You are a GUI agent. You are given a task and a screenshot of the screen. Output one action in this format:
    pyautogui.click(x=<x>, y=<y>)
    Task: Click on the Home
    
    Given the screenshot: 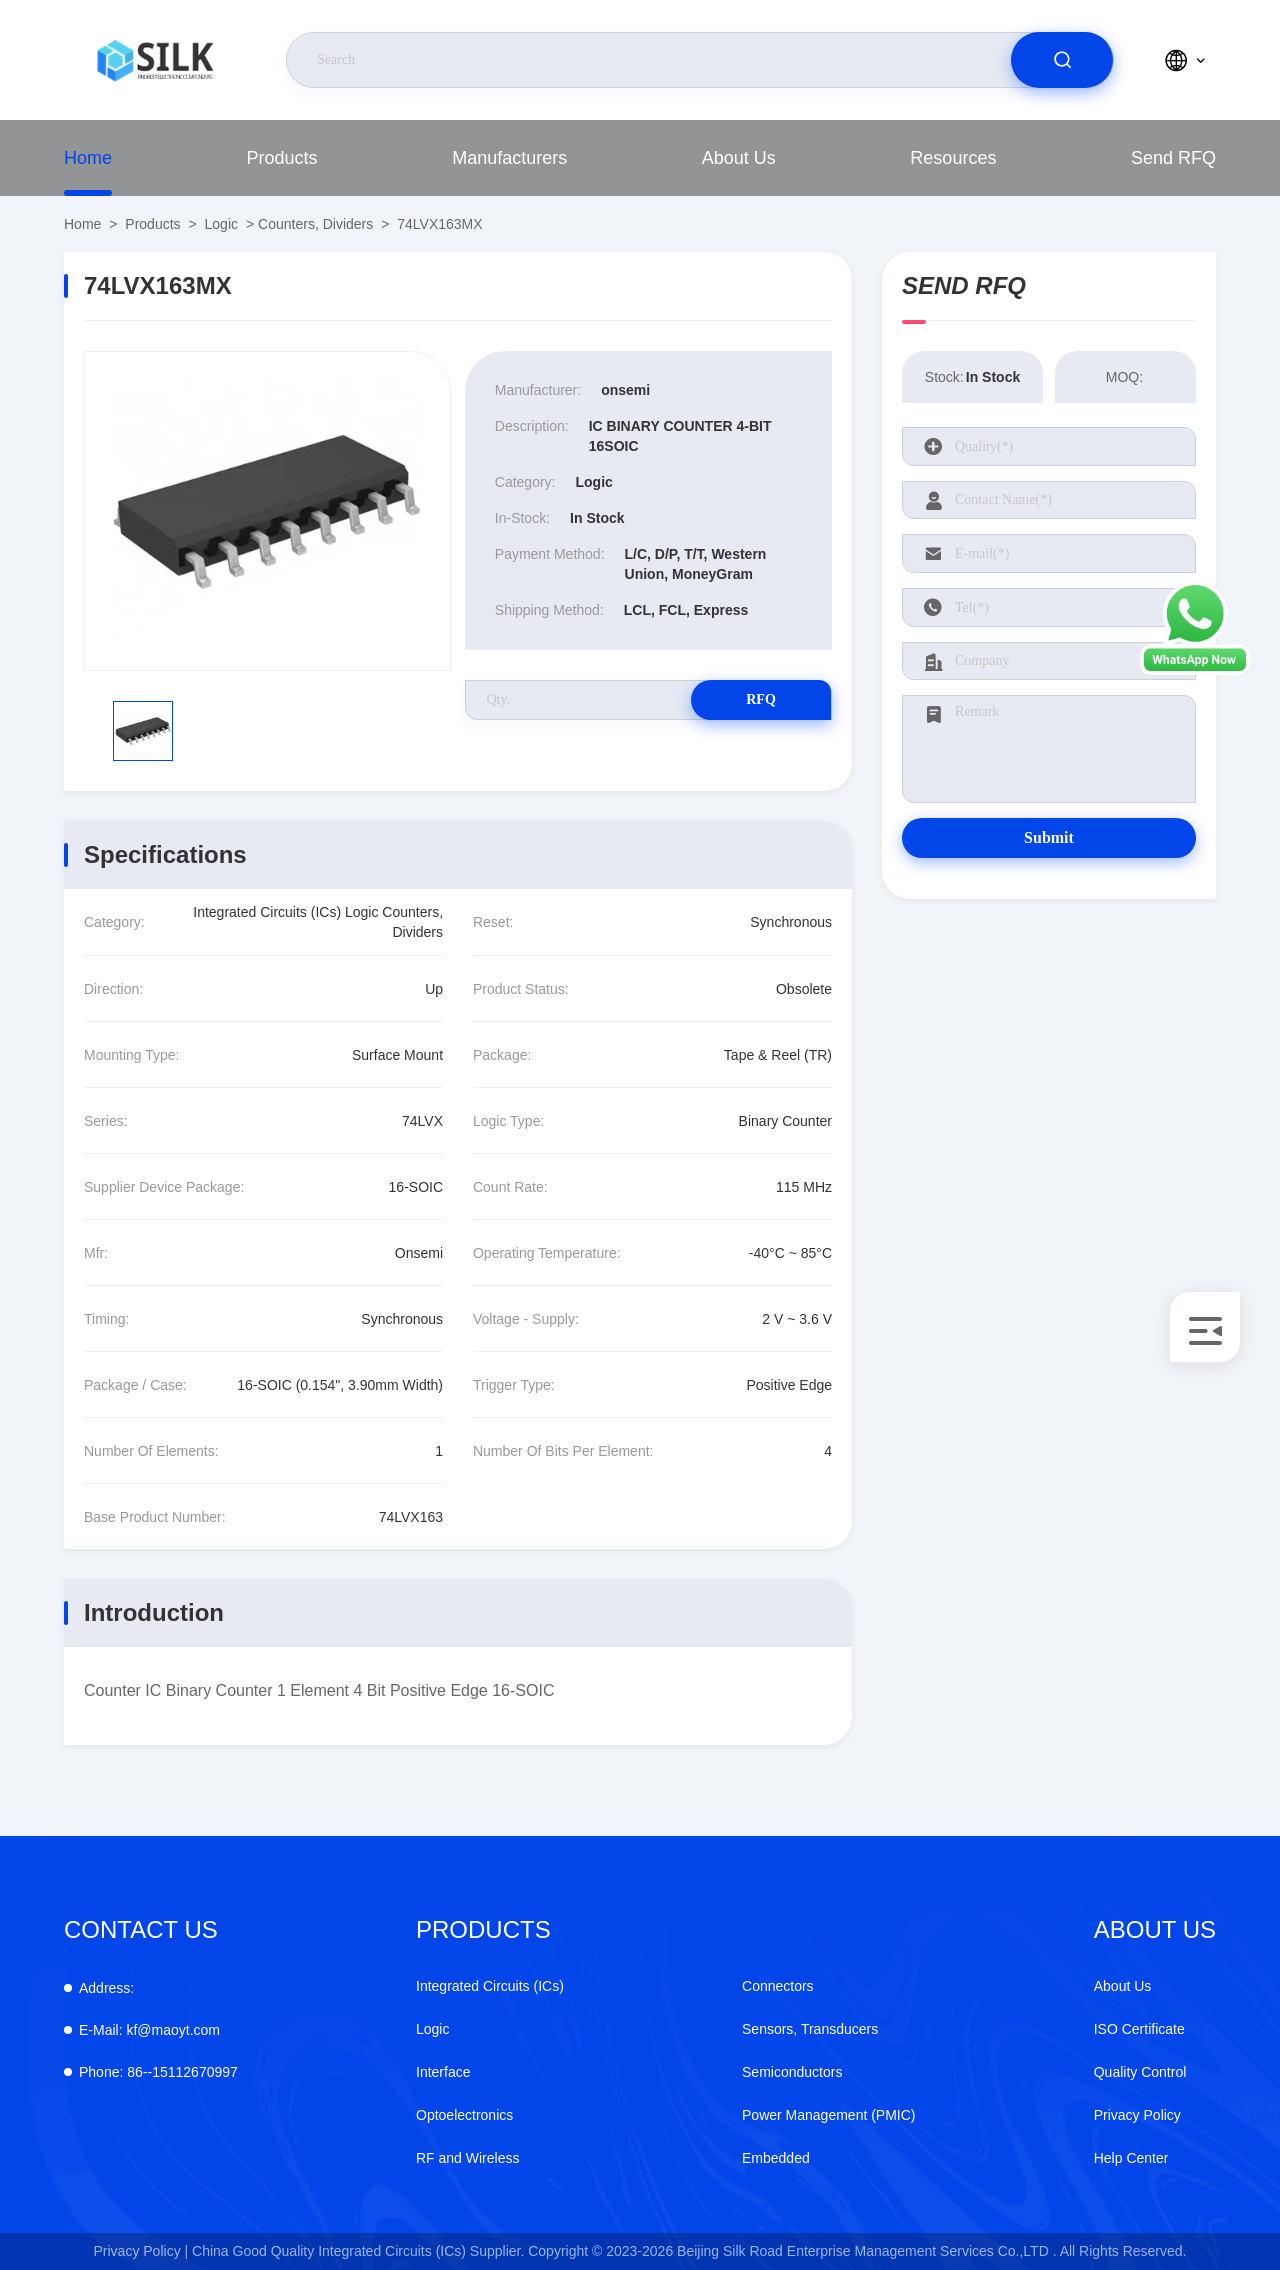 What is the action you would take?
    pyautogui.click(x=88, y=158)
    